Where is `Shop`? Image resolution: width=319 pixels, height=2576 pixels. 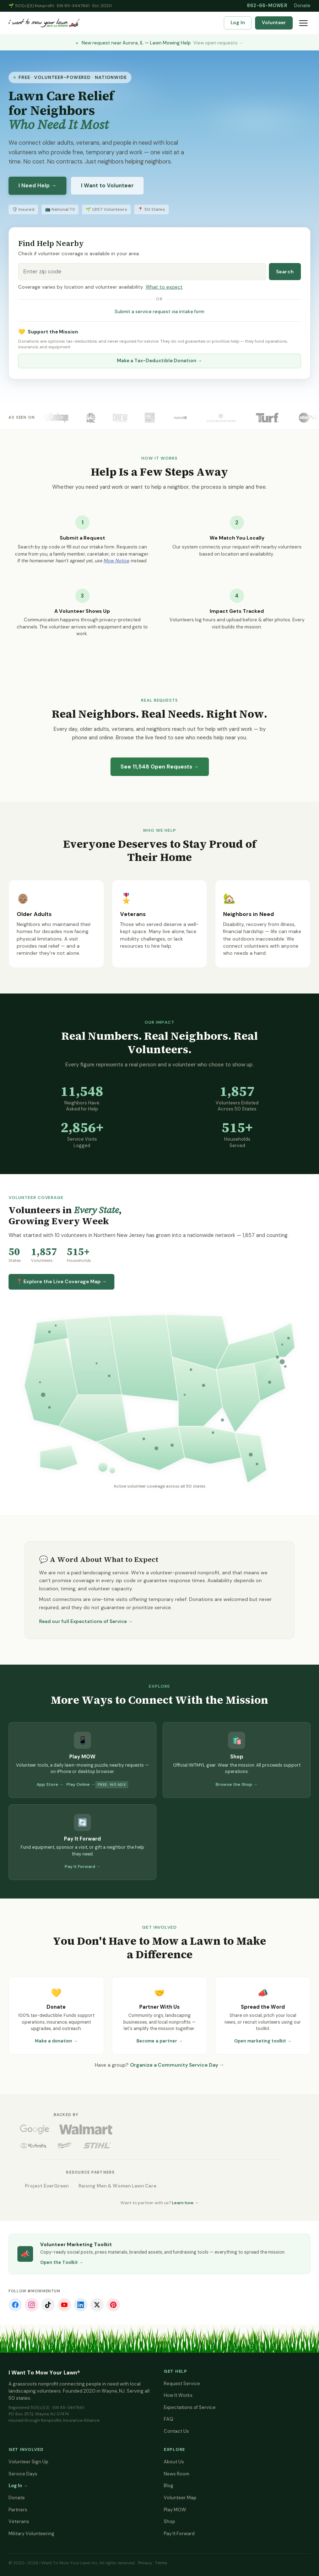 Shop is located at coordinates (169, 2521).